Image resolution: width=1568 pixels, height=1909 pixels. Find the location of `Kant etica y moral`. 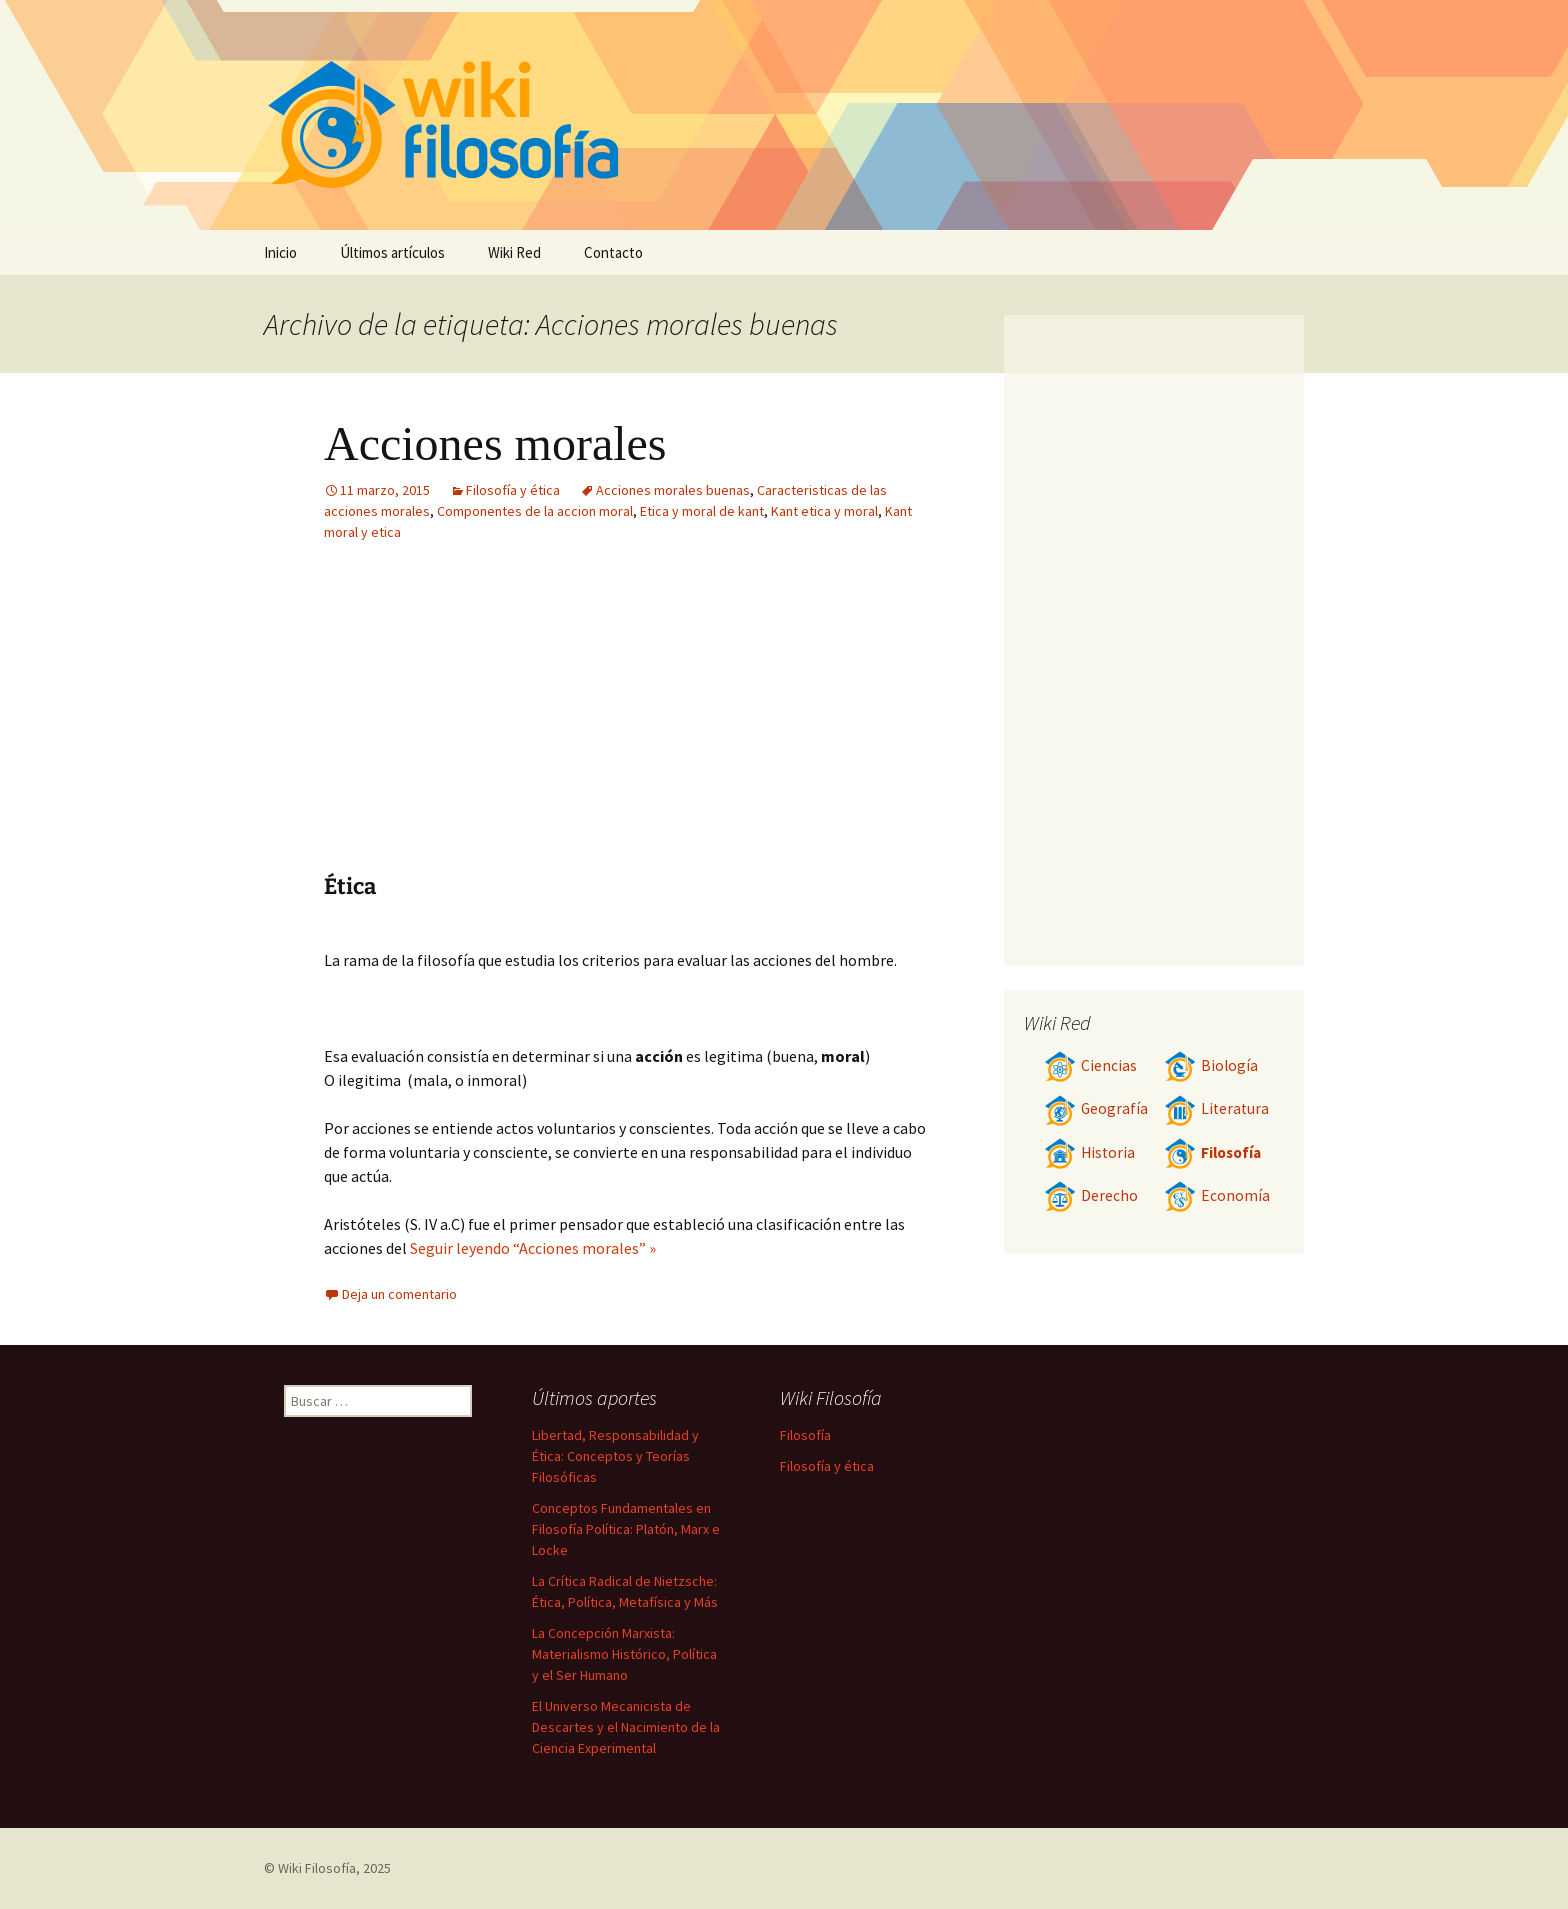

Kant etica y moral is located at coordinates (824, 511).